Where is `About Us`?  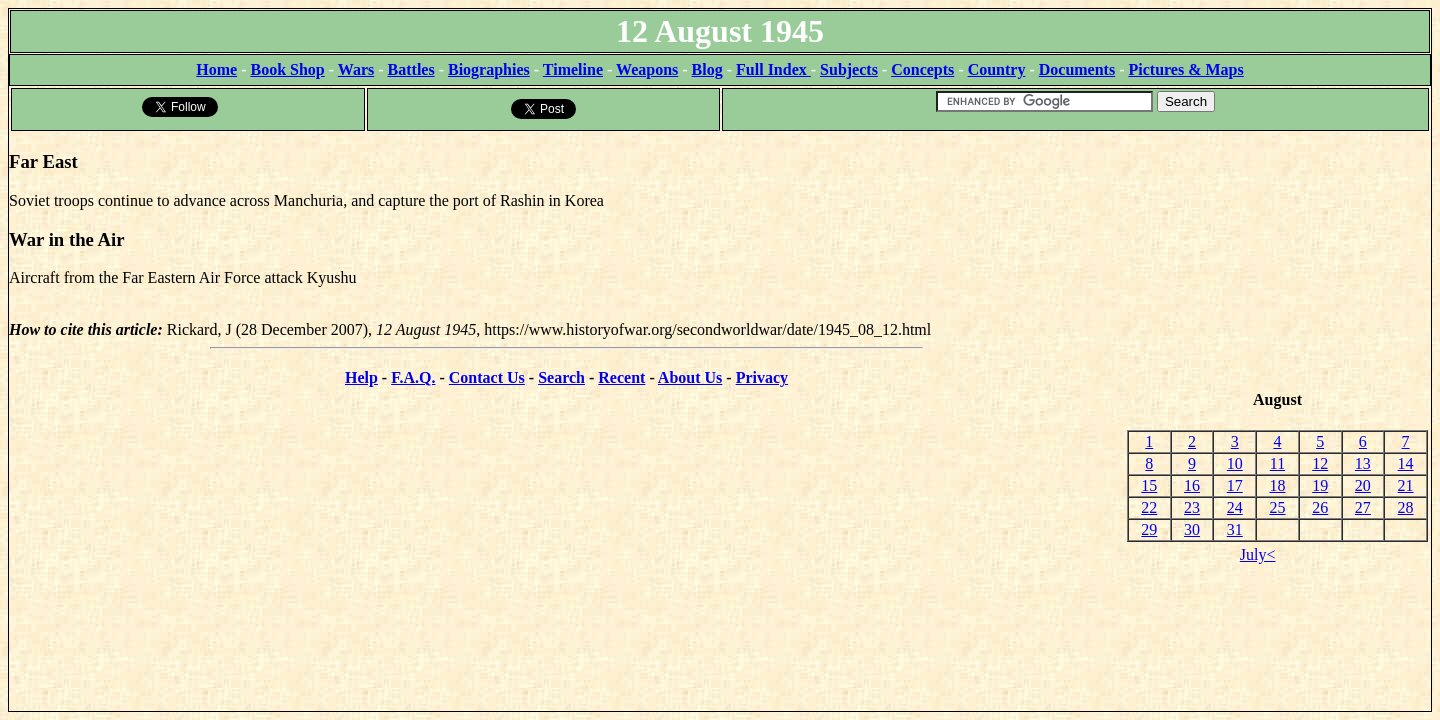 About Us is located at coordinates (690, 377).